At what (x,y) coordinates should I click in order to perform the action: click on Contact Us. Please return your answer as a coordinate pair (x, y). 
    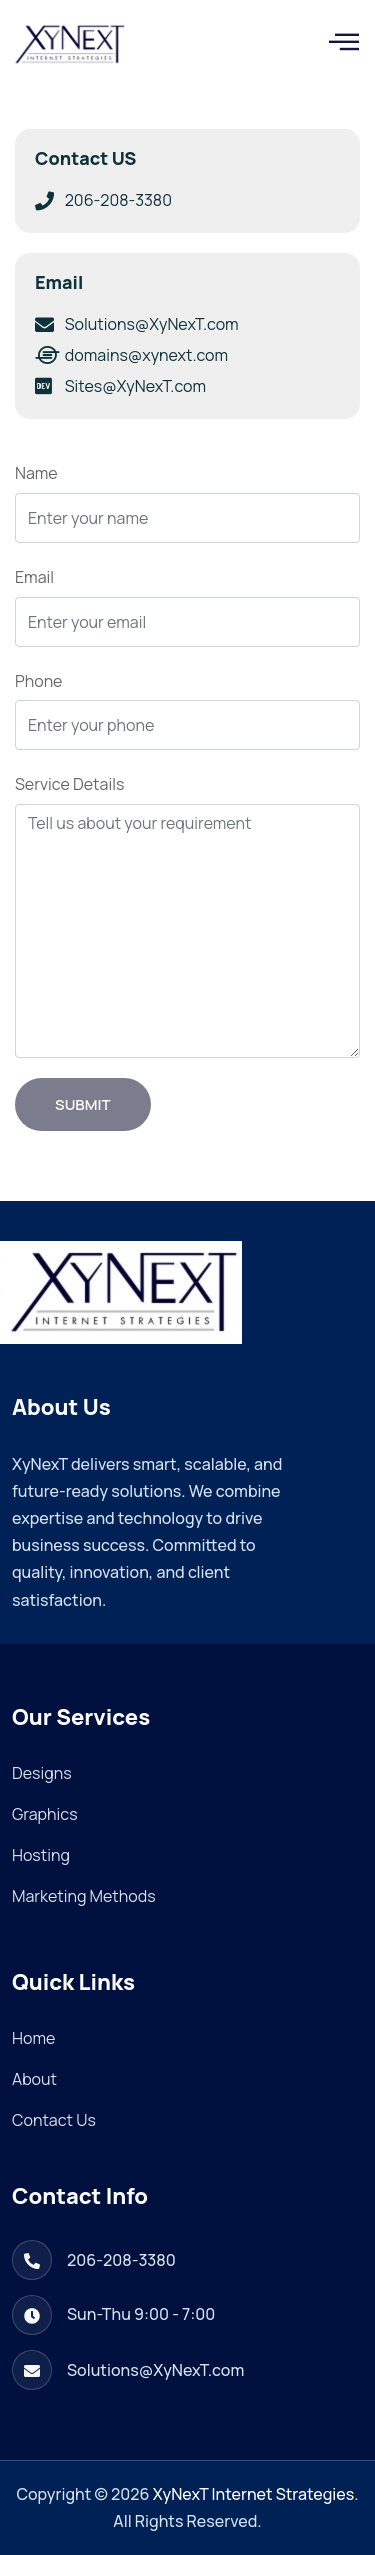
    Looking at the image, I should click on (54, 2120).